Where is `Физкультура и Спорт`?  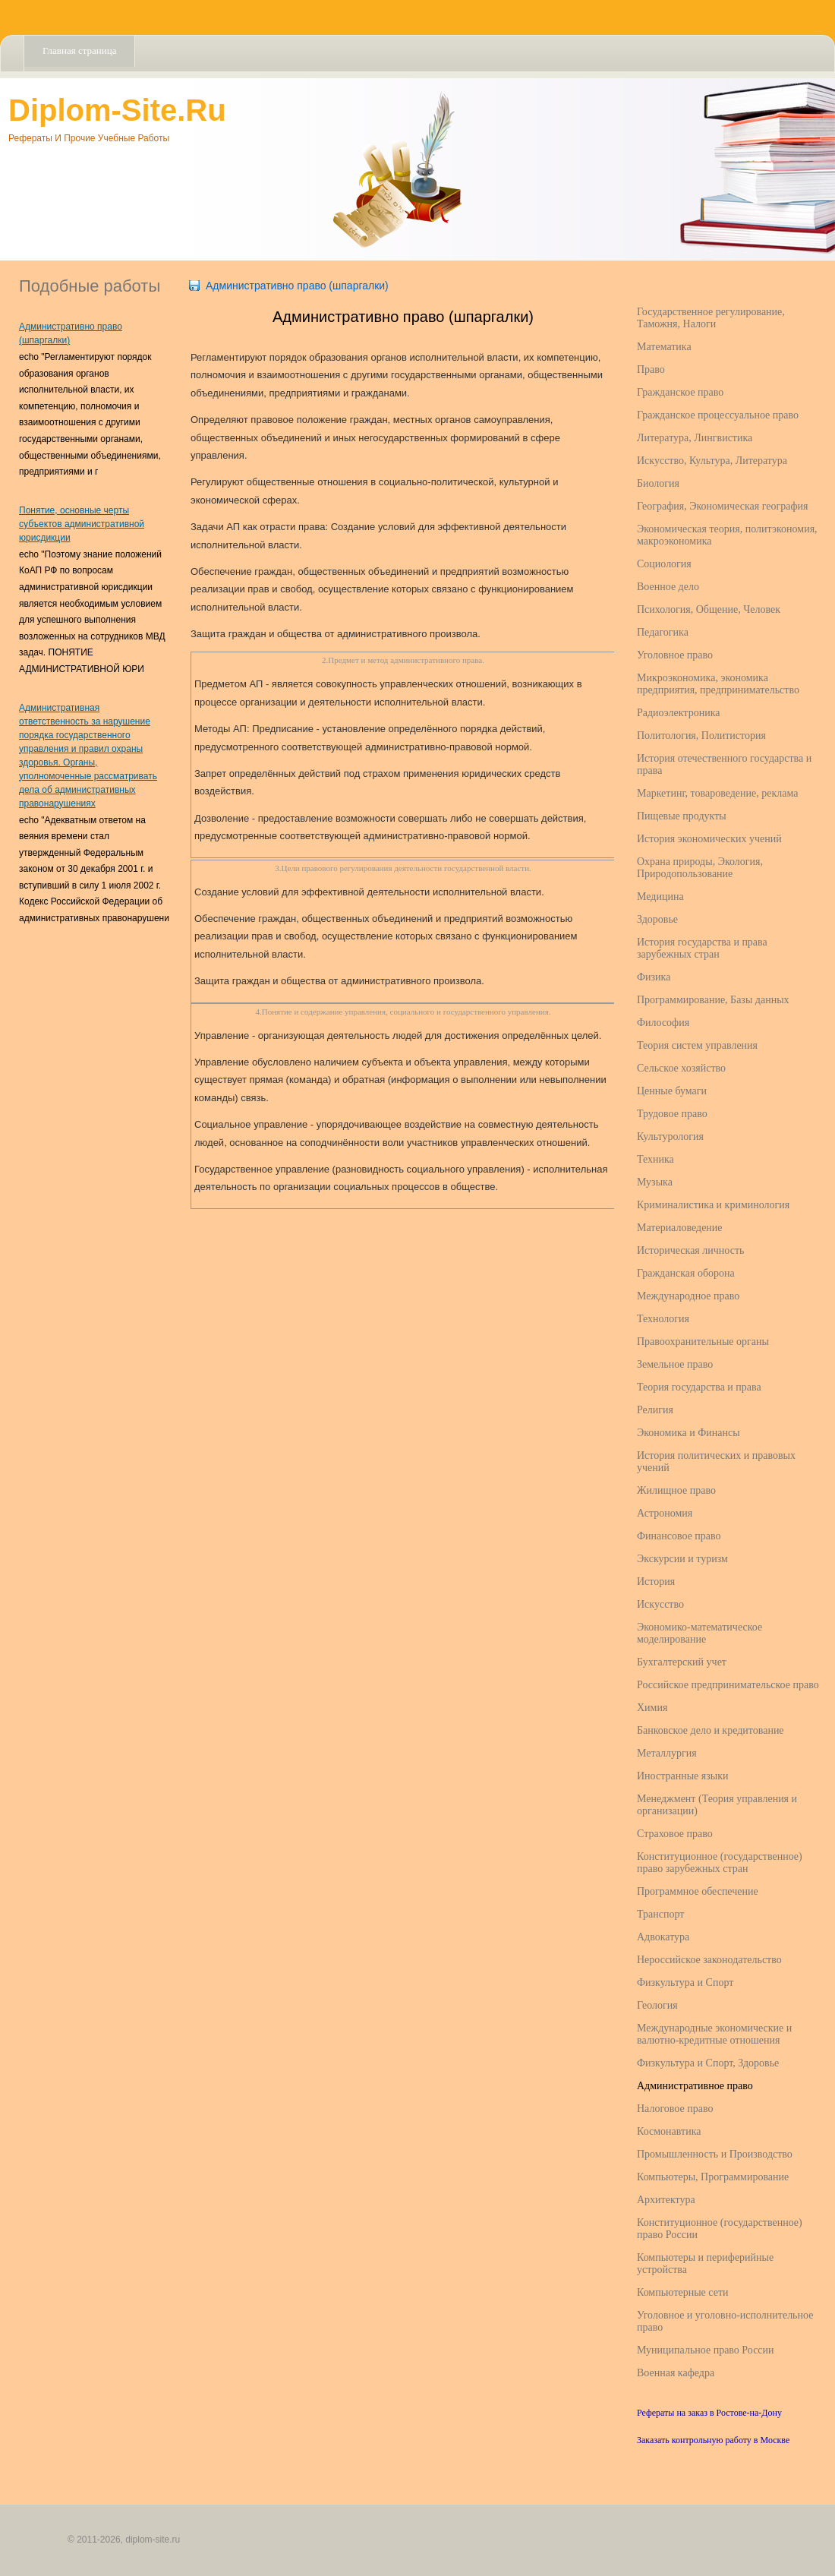
Физкультура и Спорт is located at coordinates (685, 1982).